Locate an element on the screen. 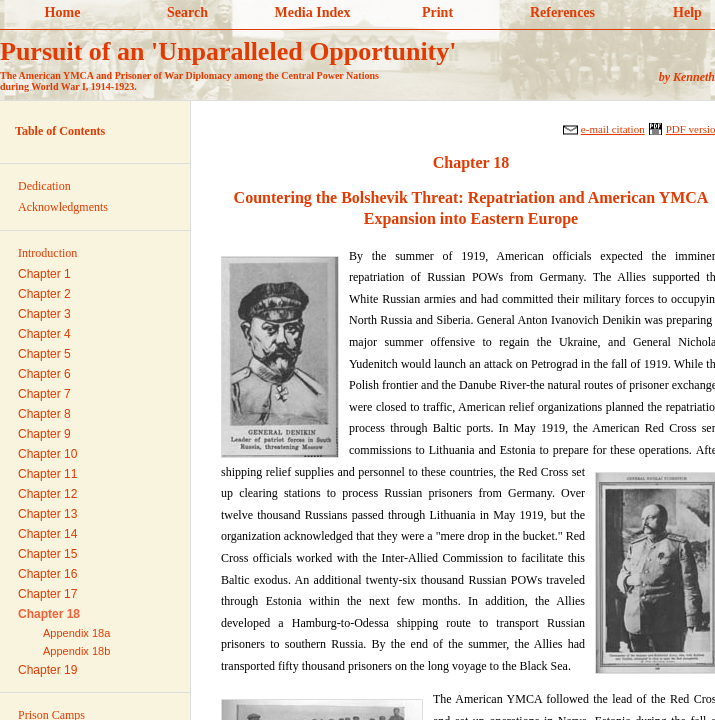  References is located at coordinates (562, 12).